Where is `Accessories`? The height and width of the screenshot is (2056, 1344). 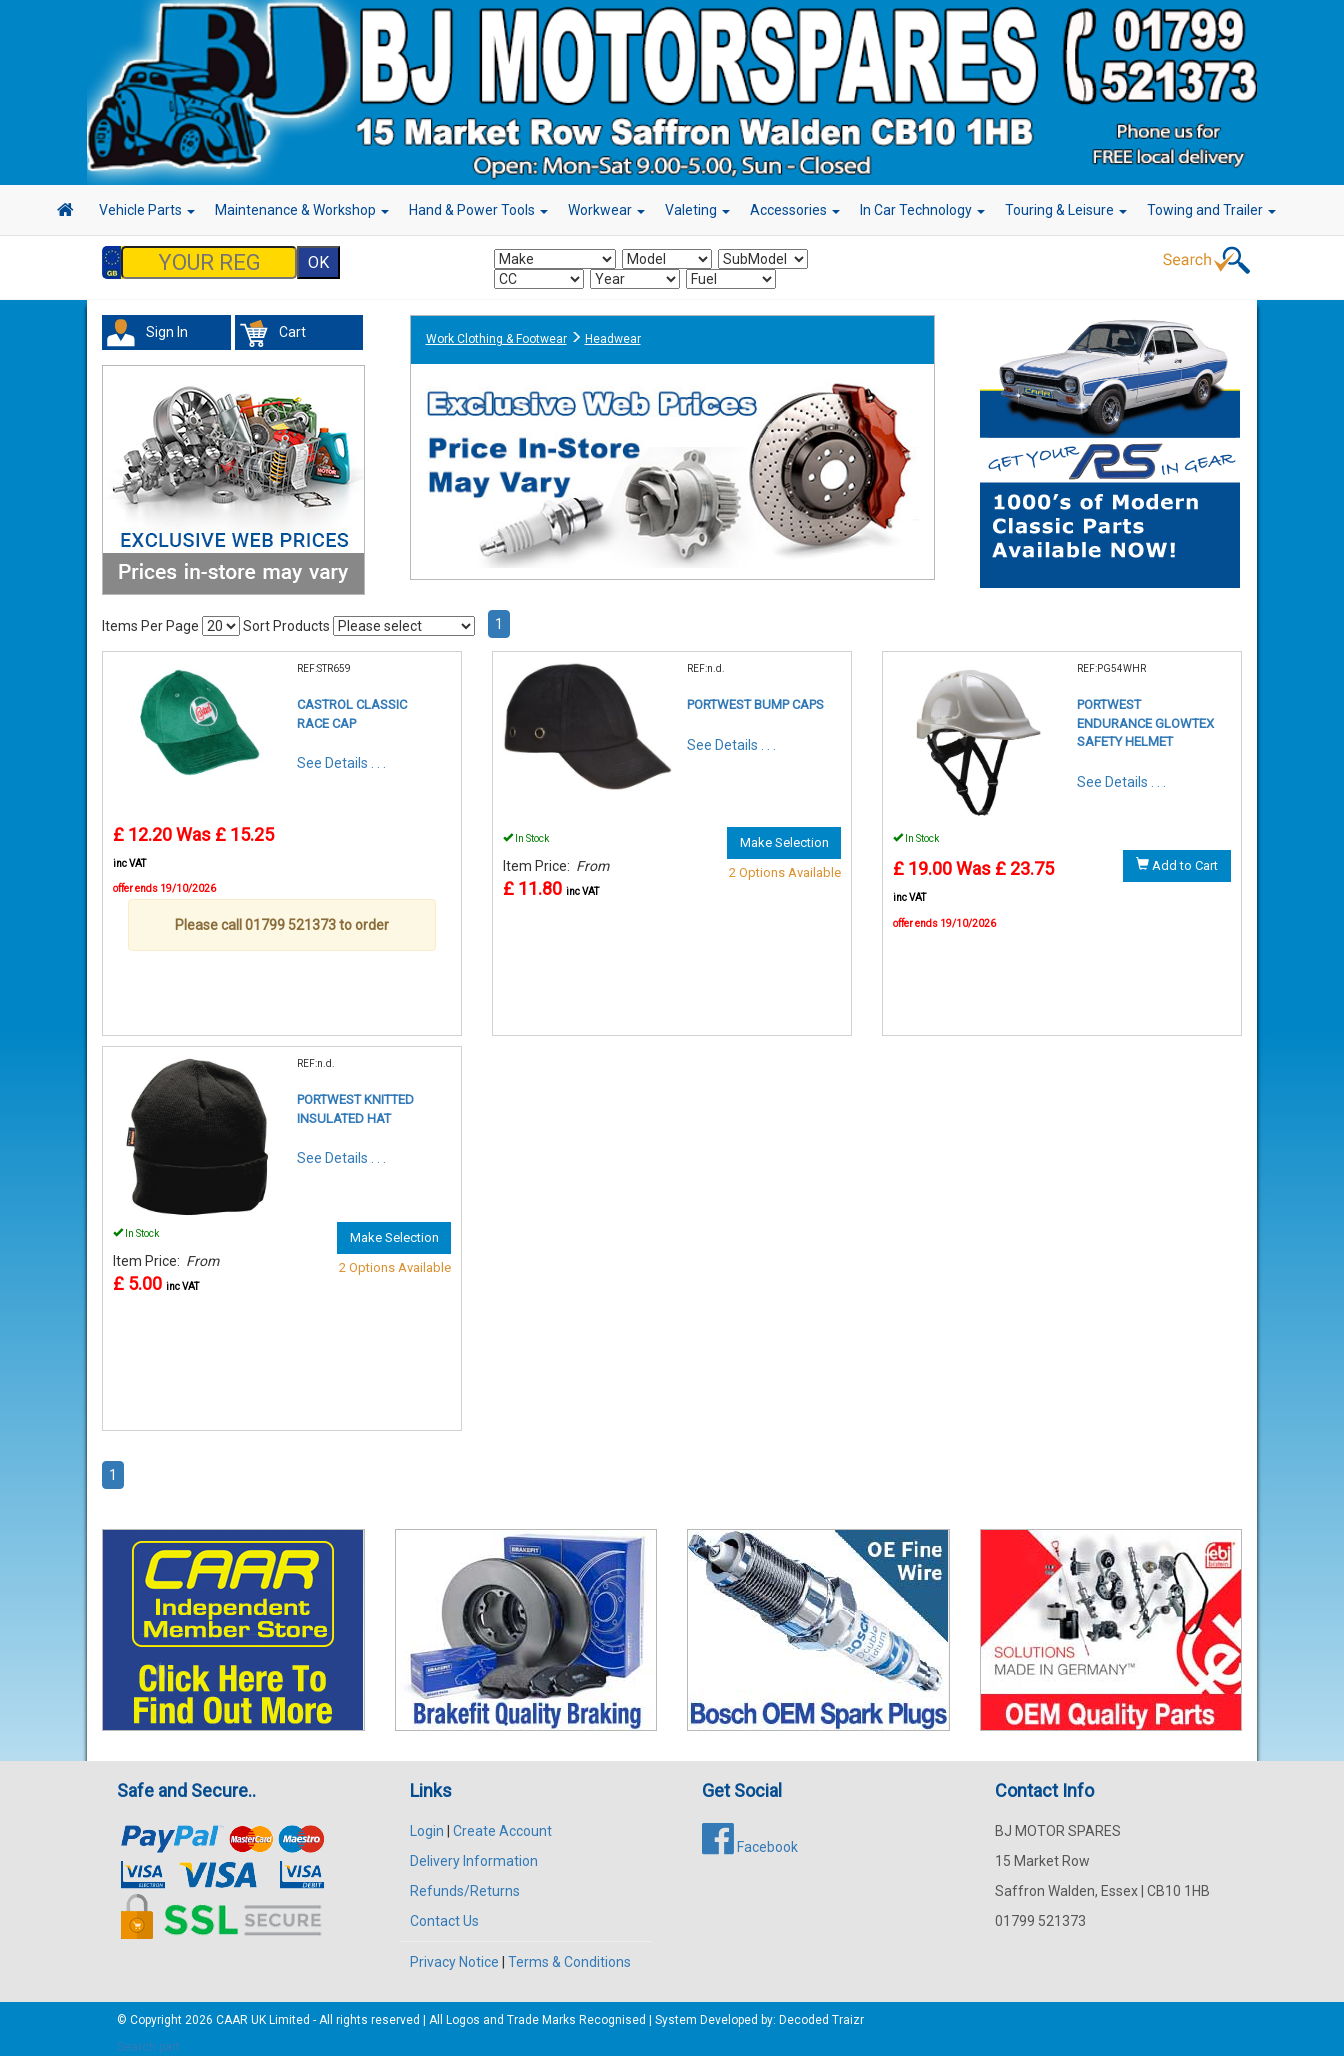
Accessories is located at coordinates (795, 210).